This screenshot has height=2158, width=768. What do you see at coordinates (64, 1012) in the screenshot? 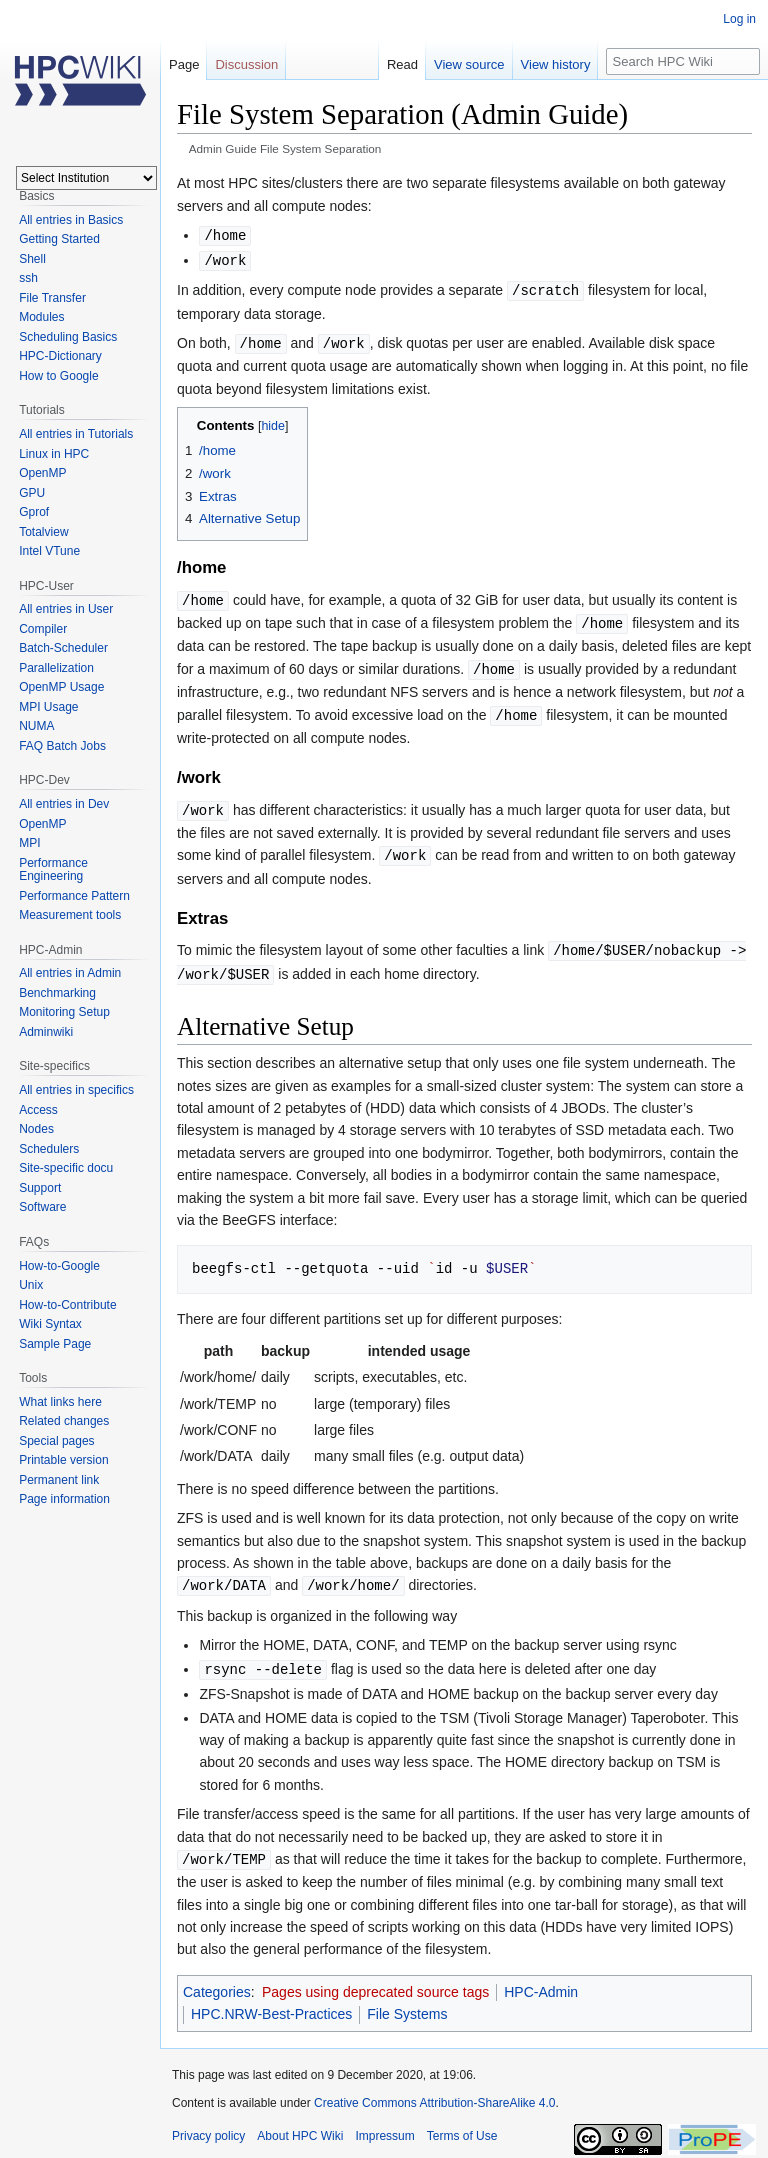
I see `Monitoring Setup` at bounding box center [64, 1012].